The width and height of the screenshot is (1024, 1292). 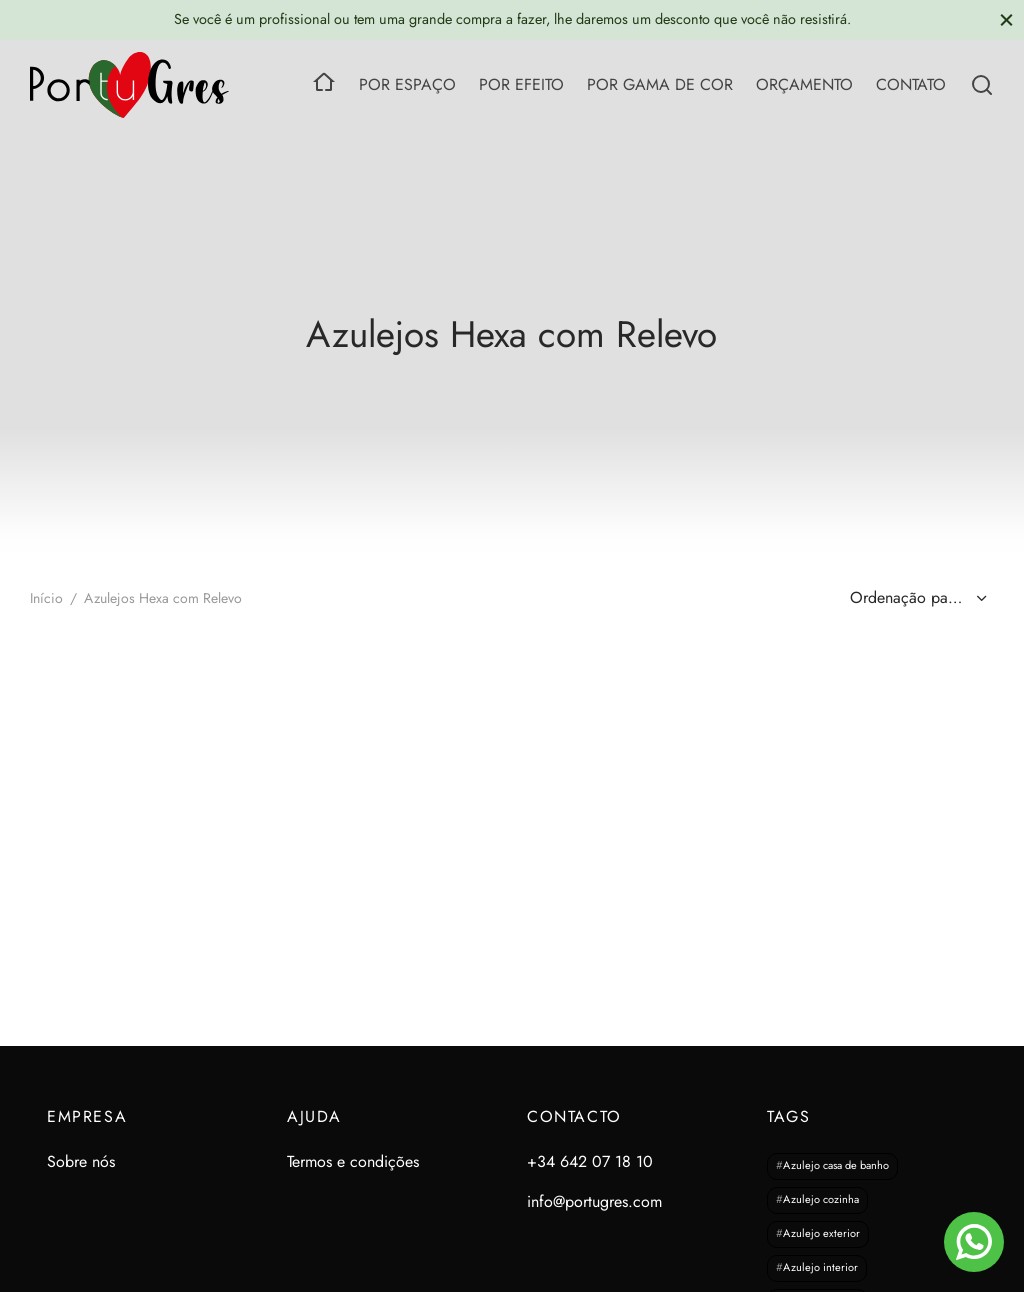 I want to click on Azulejo interior, so click(x=820, y=1268).